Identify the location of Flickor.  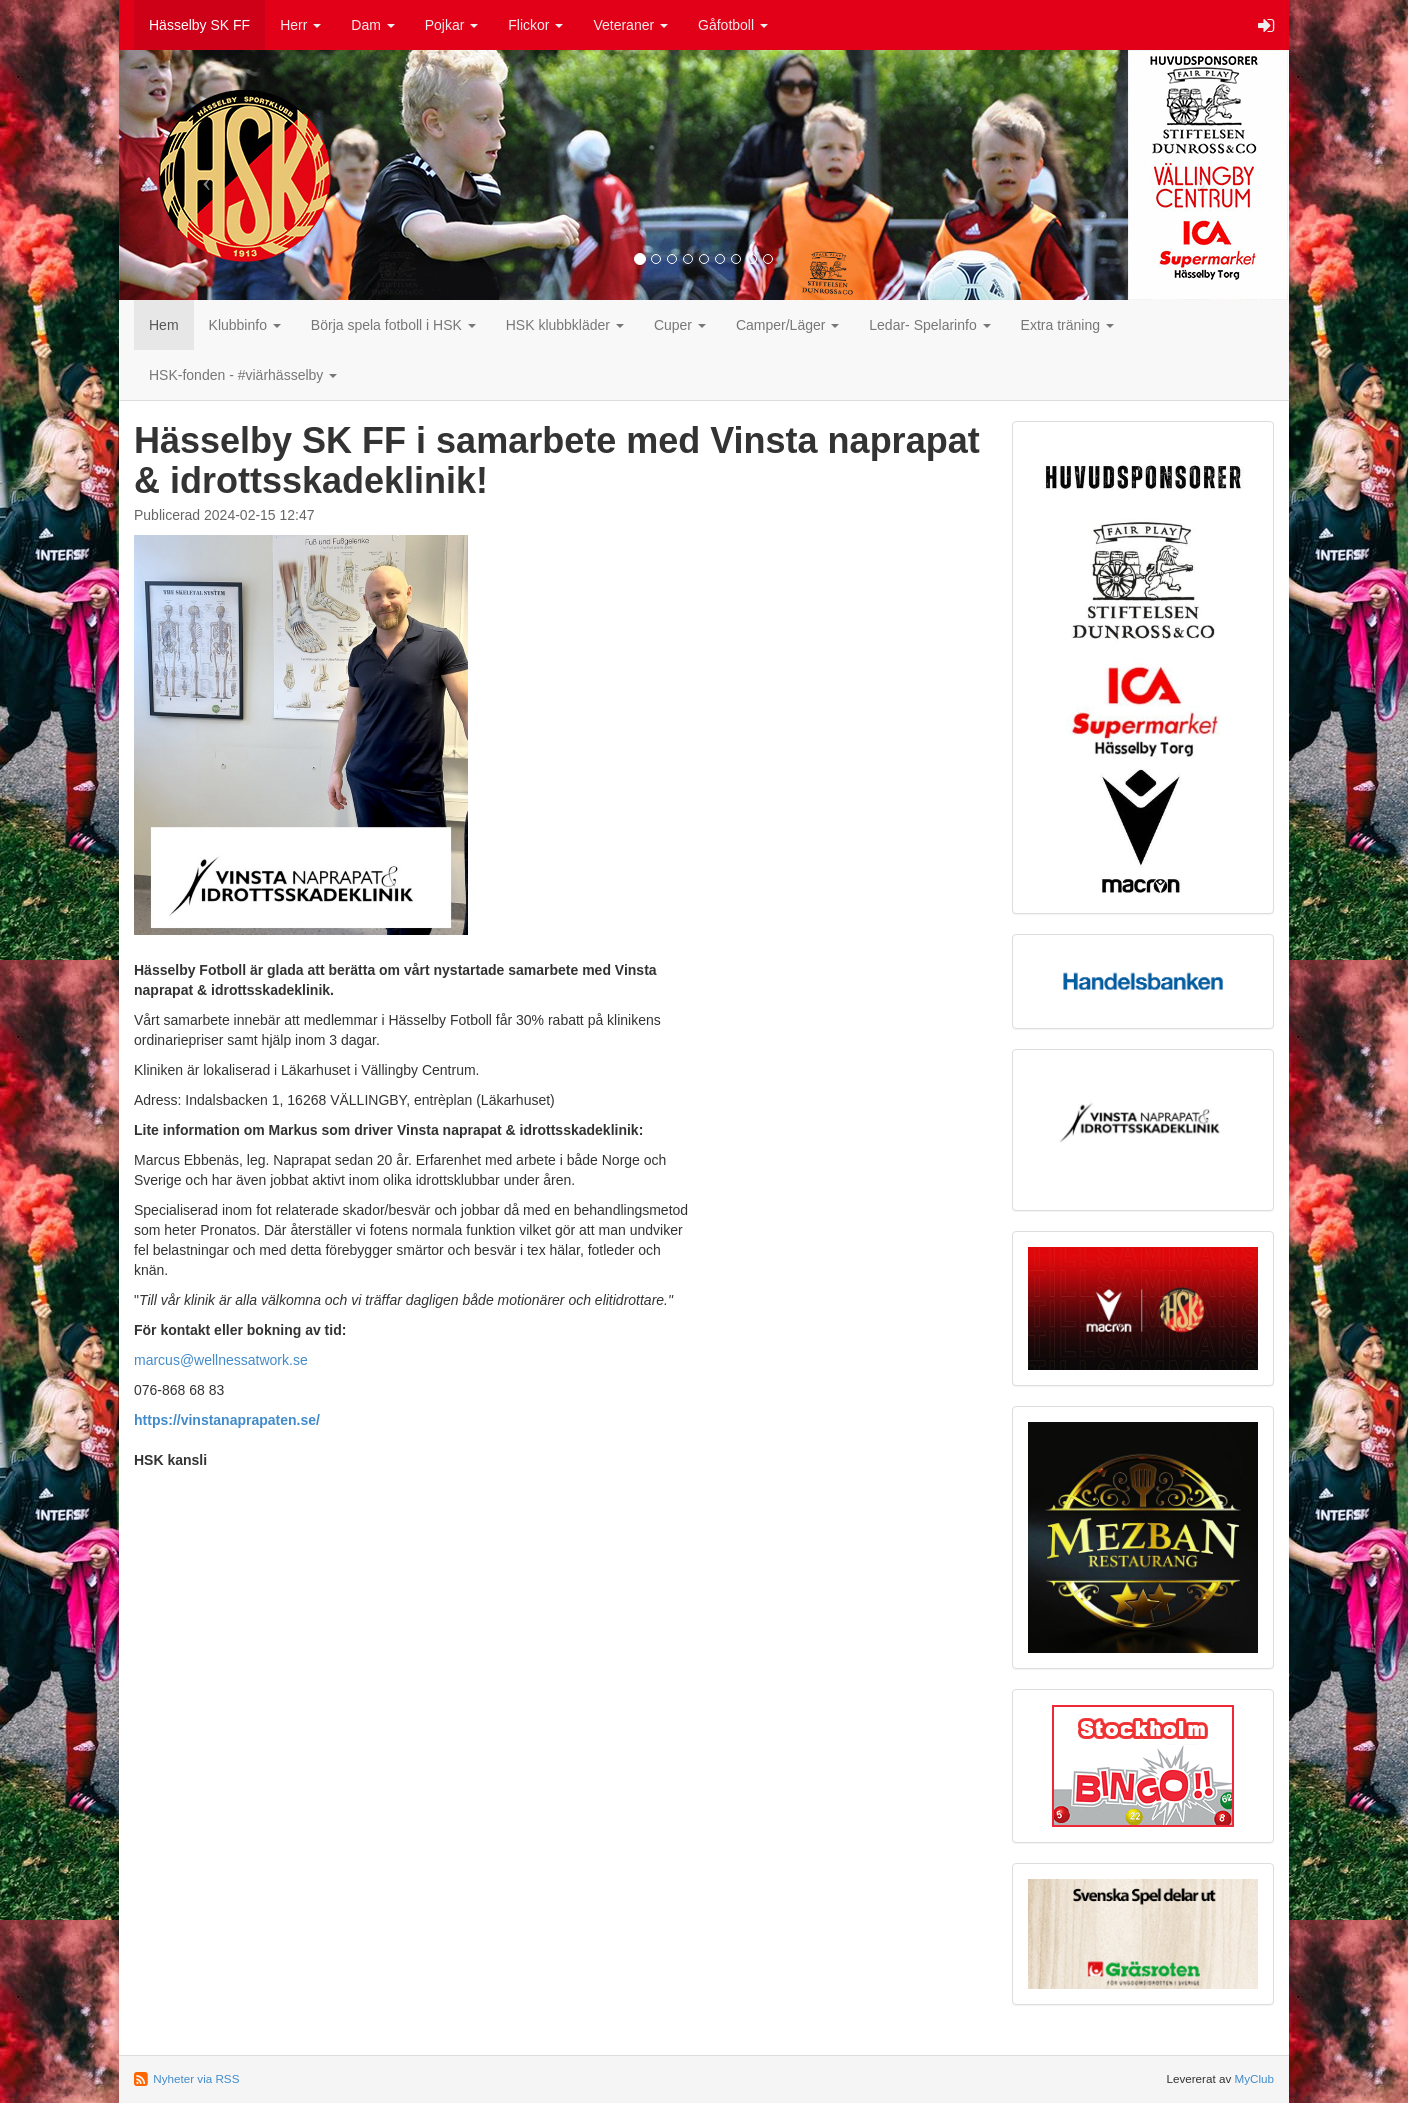
(535, 25).